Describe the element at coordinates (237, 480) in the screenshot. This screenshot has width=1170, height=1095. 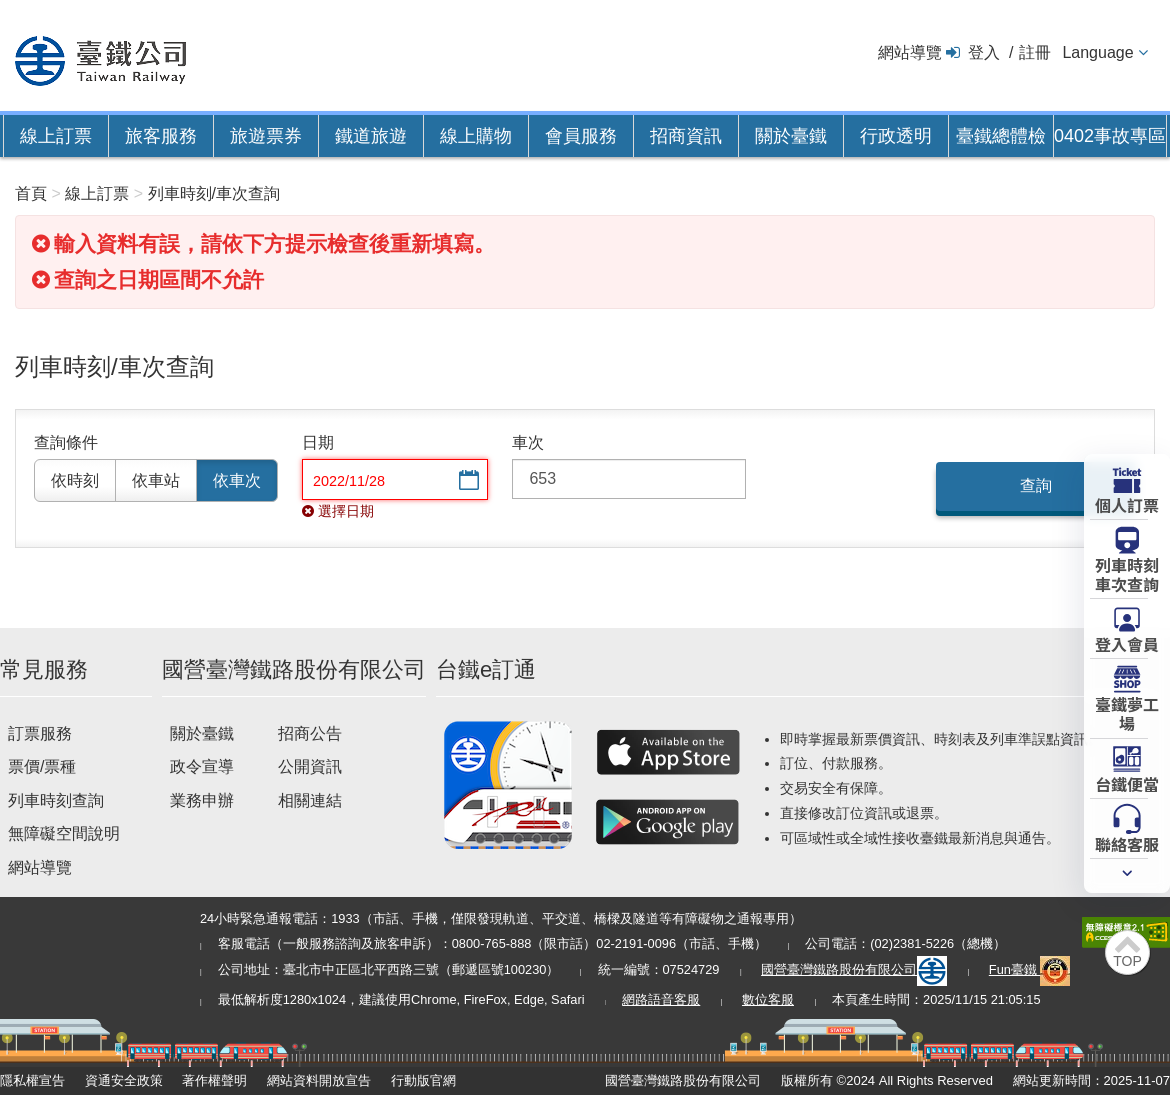
I see `依車次` at that location.